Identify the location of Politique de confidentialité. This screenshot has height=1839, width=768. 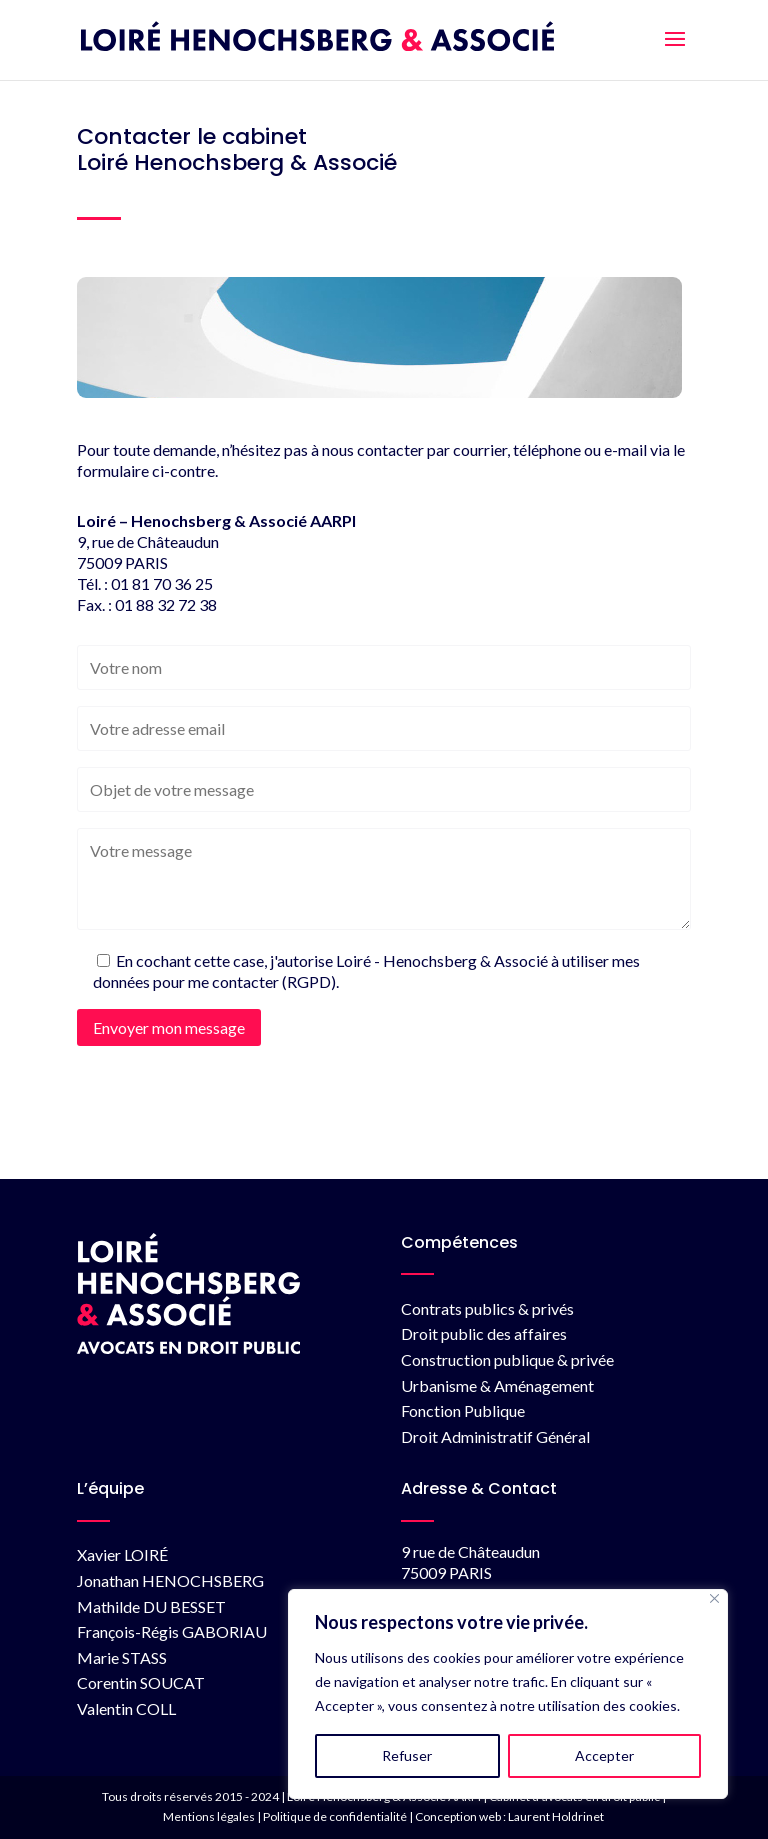
(335, 1816).